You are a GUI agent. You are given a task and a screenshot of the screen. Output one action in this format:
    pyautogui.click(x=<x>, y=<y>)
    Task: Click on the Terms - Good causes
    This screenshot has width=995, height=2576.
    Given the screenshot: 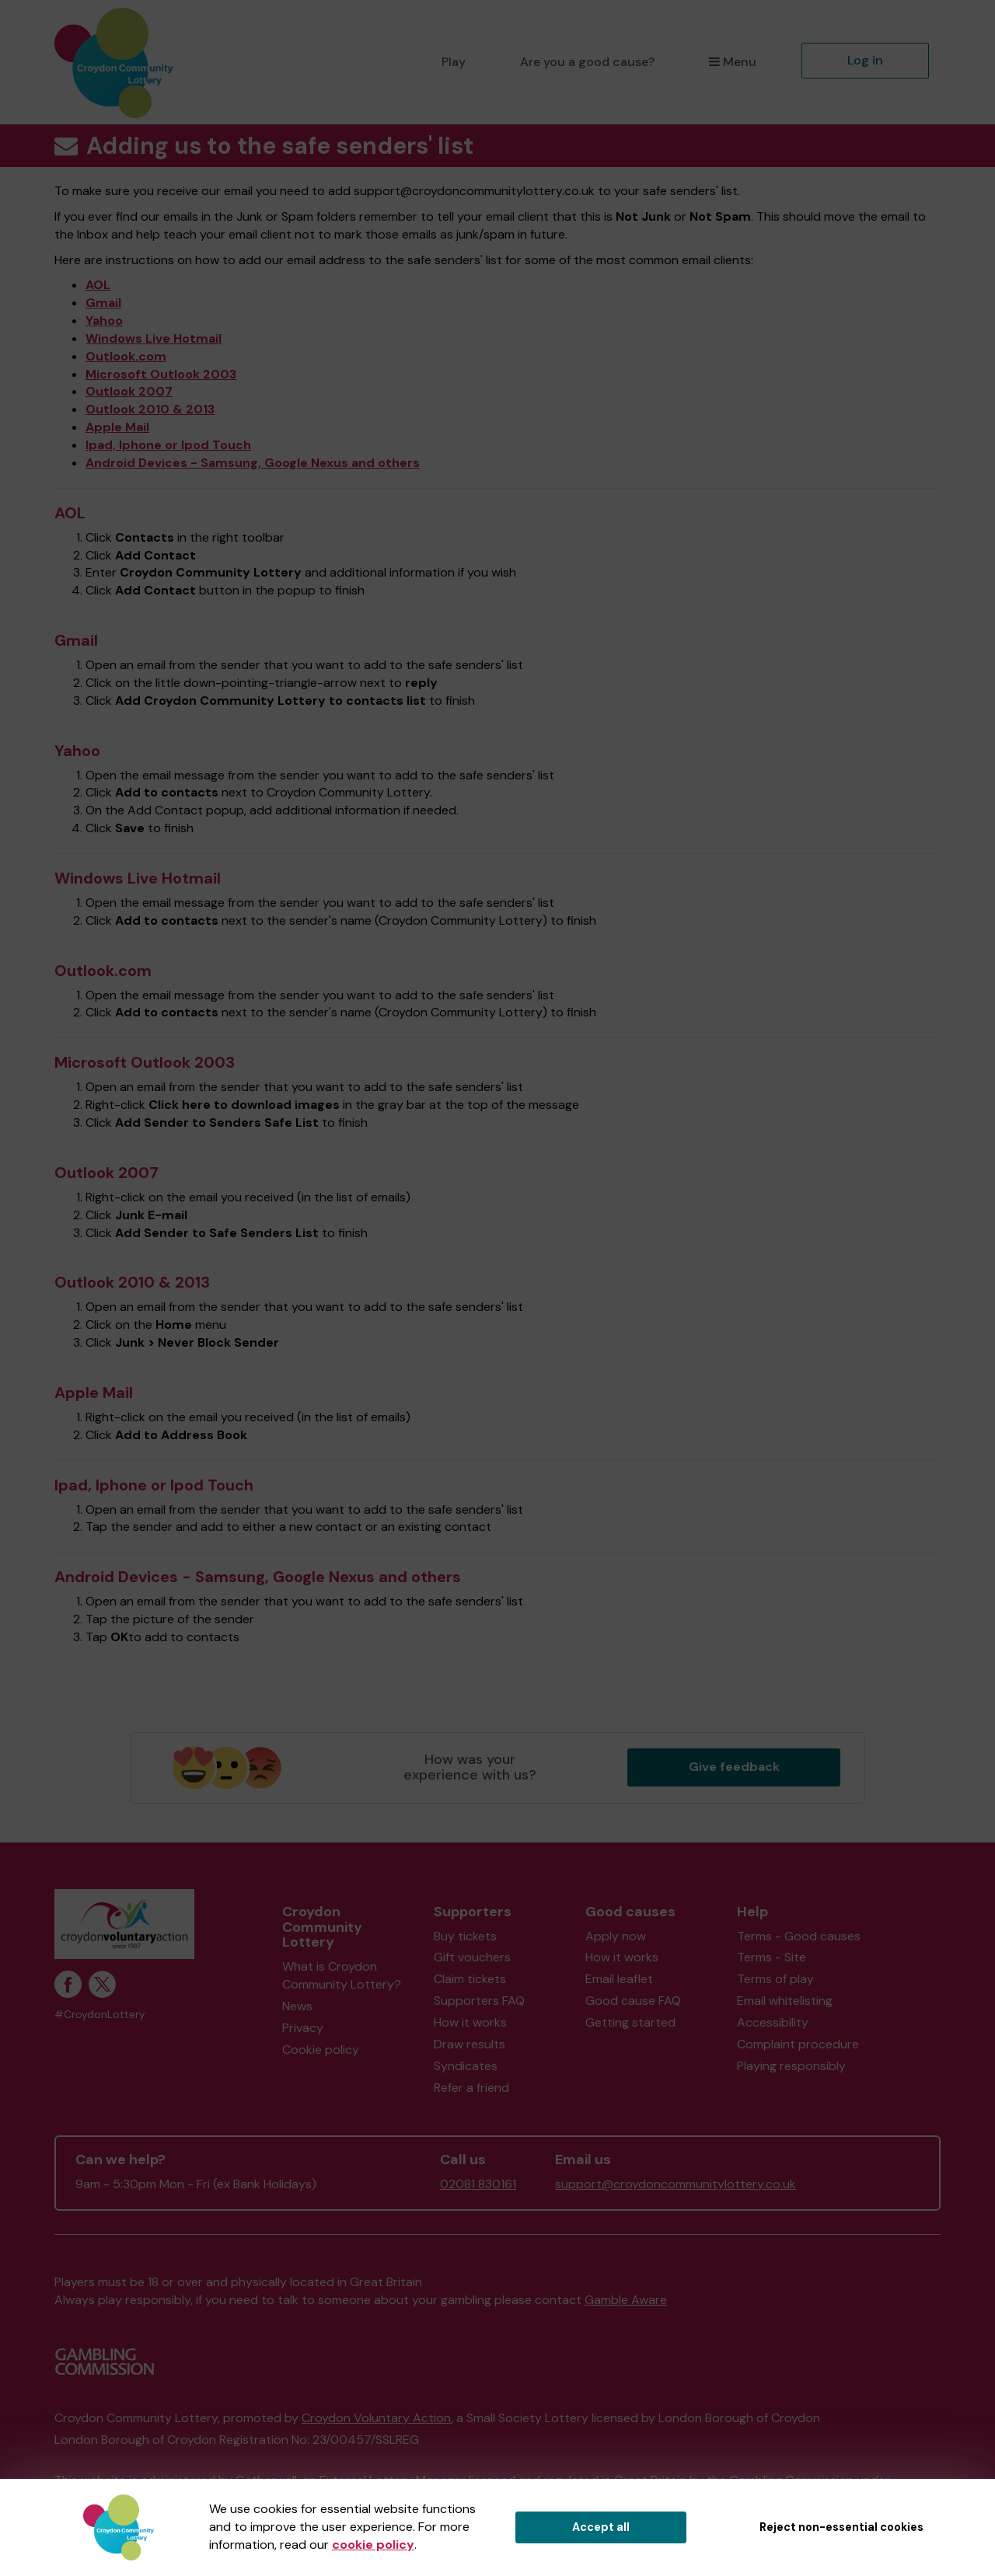 What is the action you would take?
    pyautogui.click(x=799, y=1936)
    